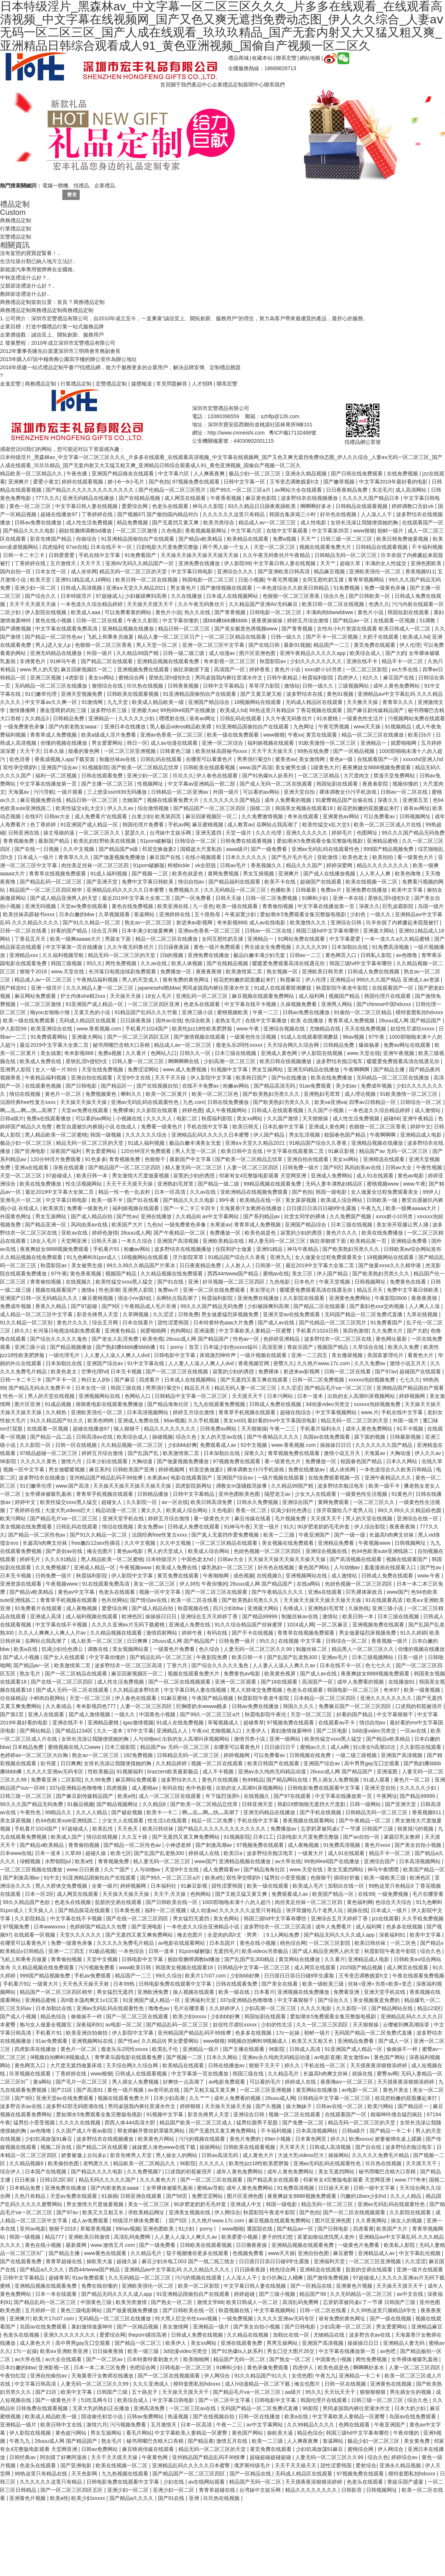 The width and height of the screenshot is (445, 2576). Describe the element at coordinates (305, 1282) in the screenshot. I see `日本色片` at that location.